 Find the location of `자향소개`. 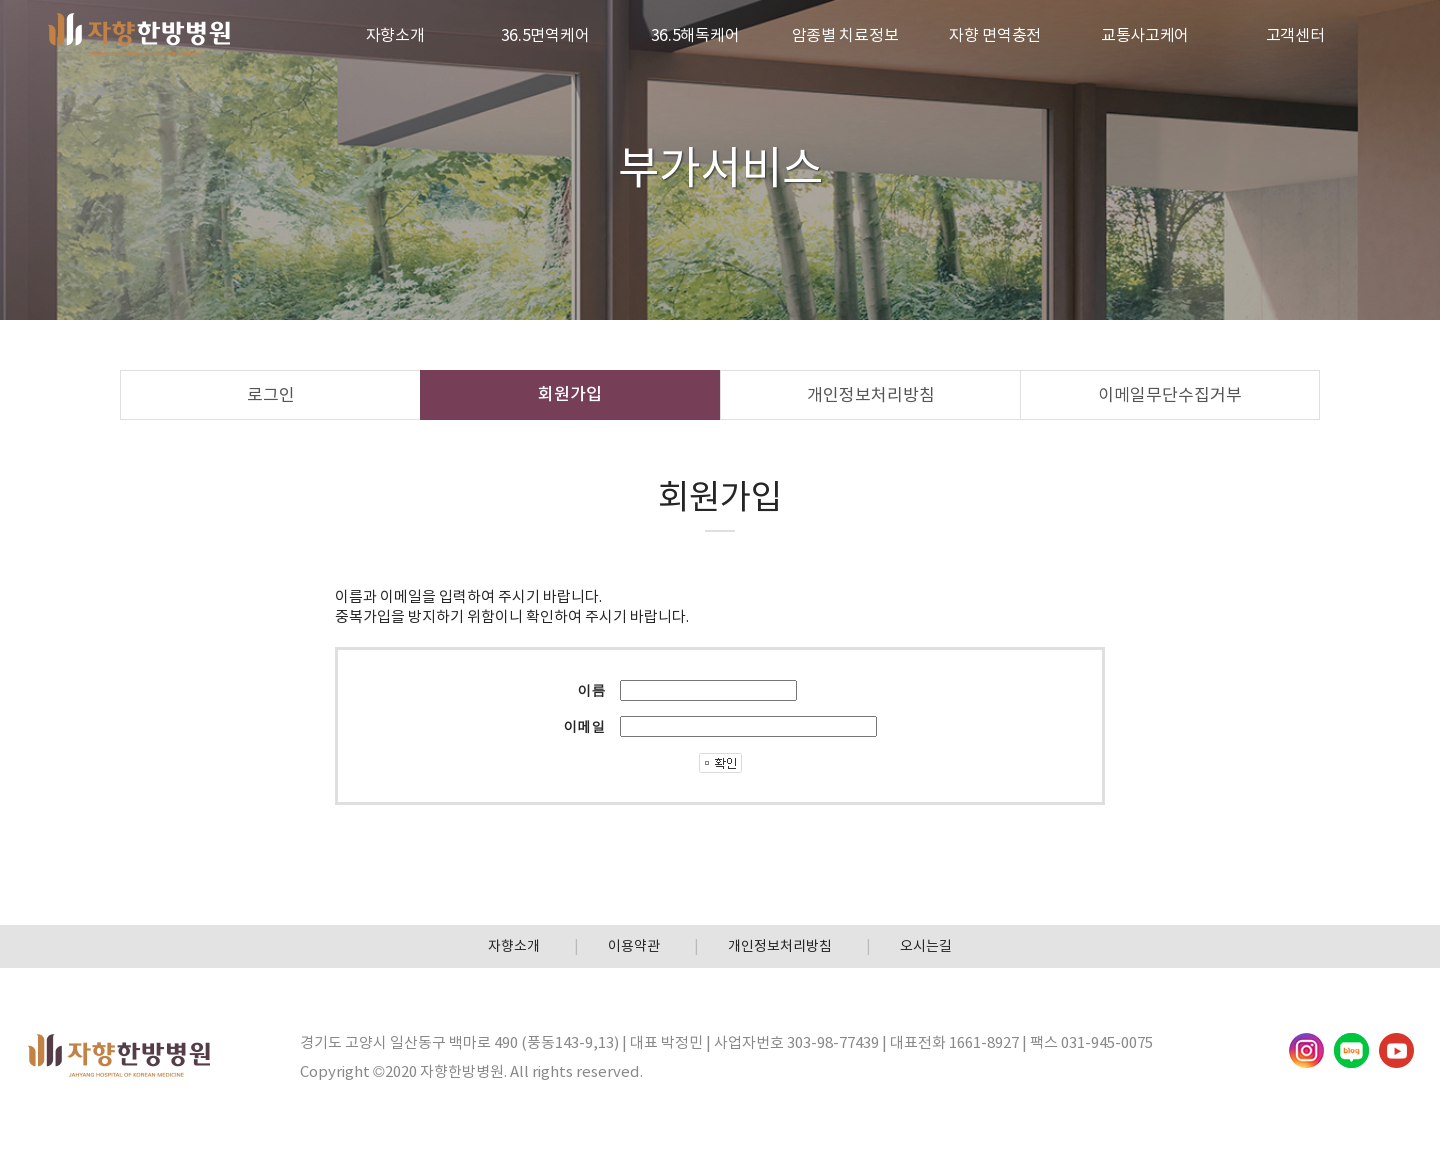

자향소개 is located at coordinates (395, 35).